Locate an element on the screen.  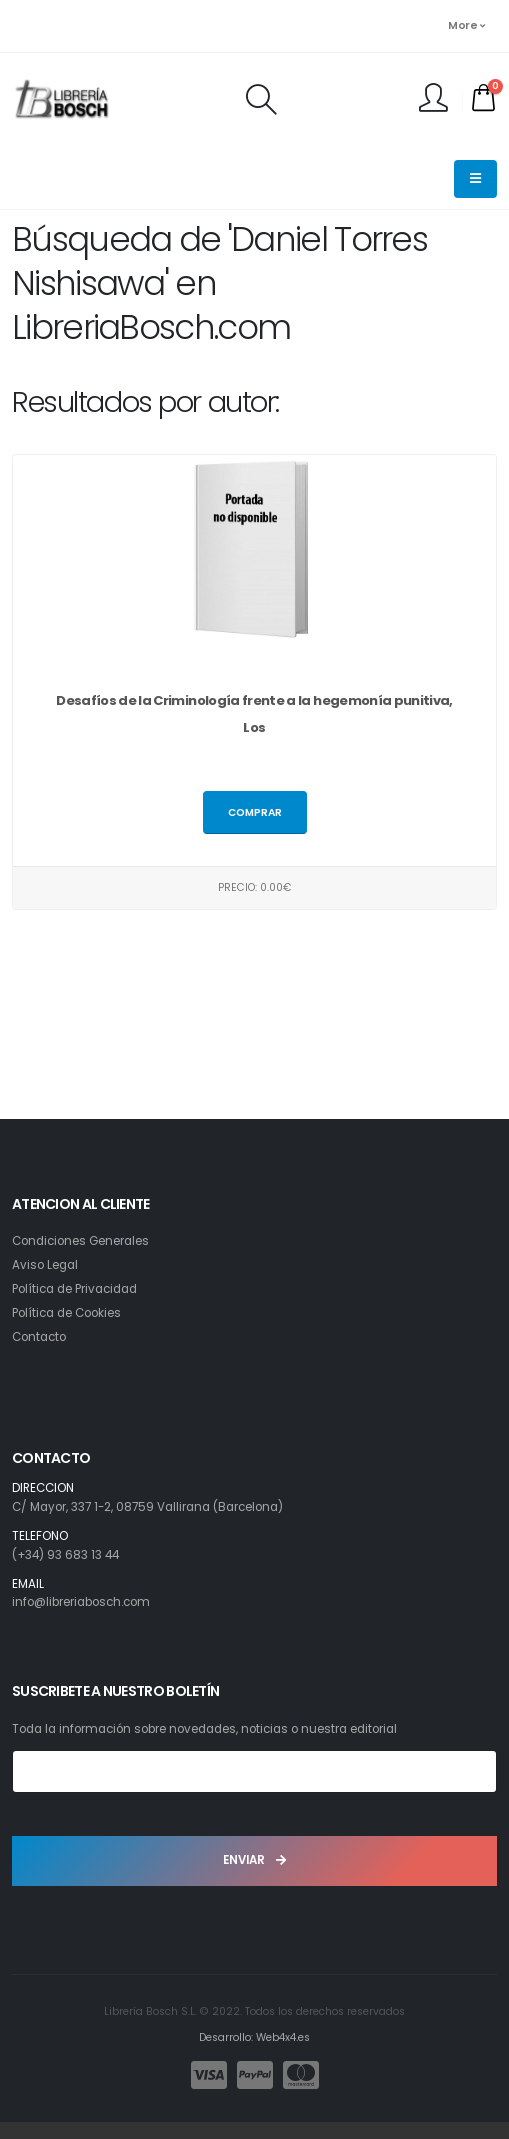
ENVIAR is located at coordinates (254, 1860).